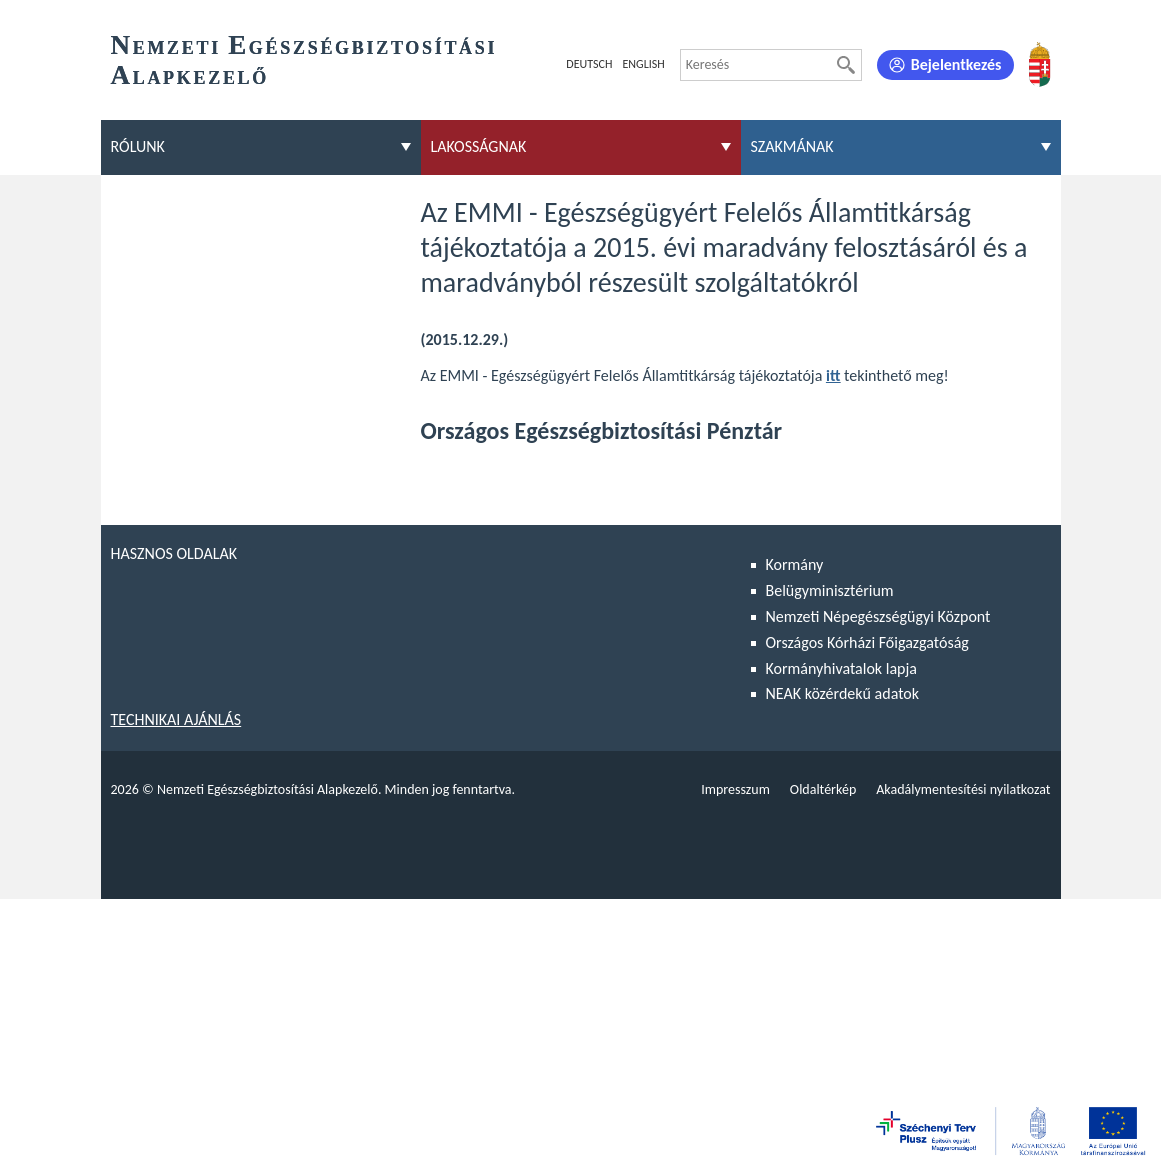  I want to click on Belügyminisztérium, so click(830, 590).